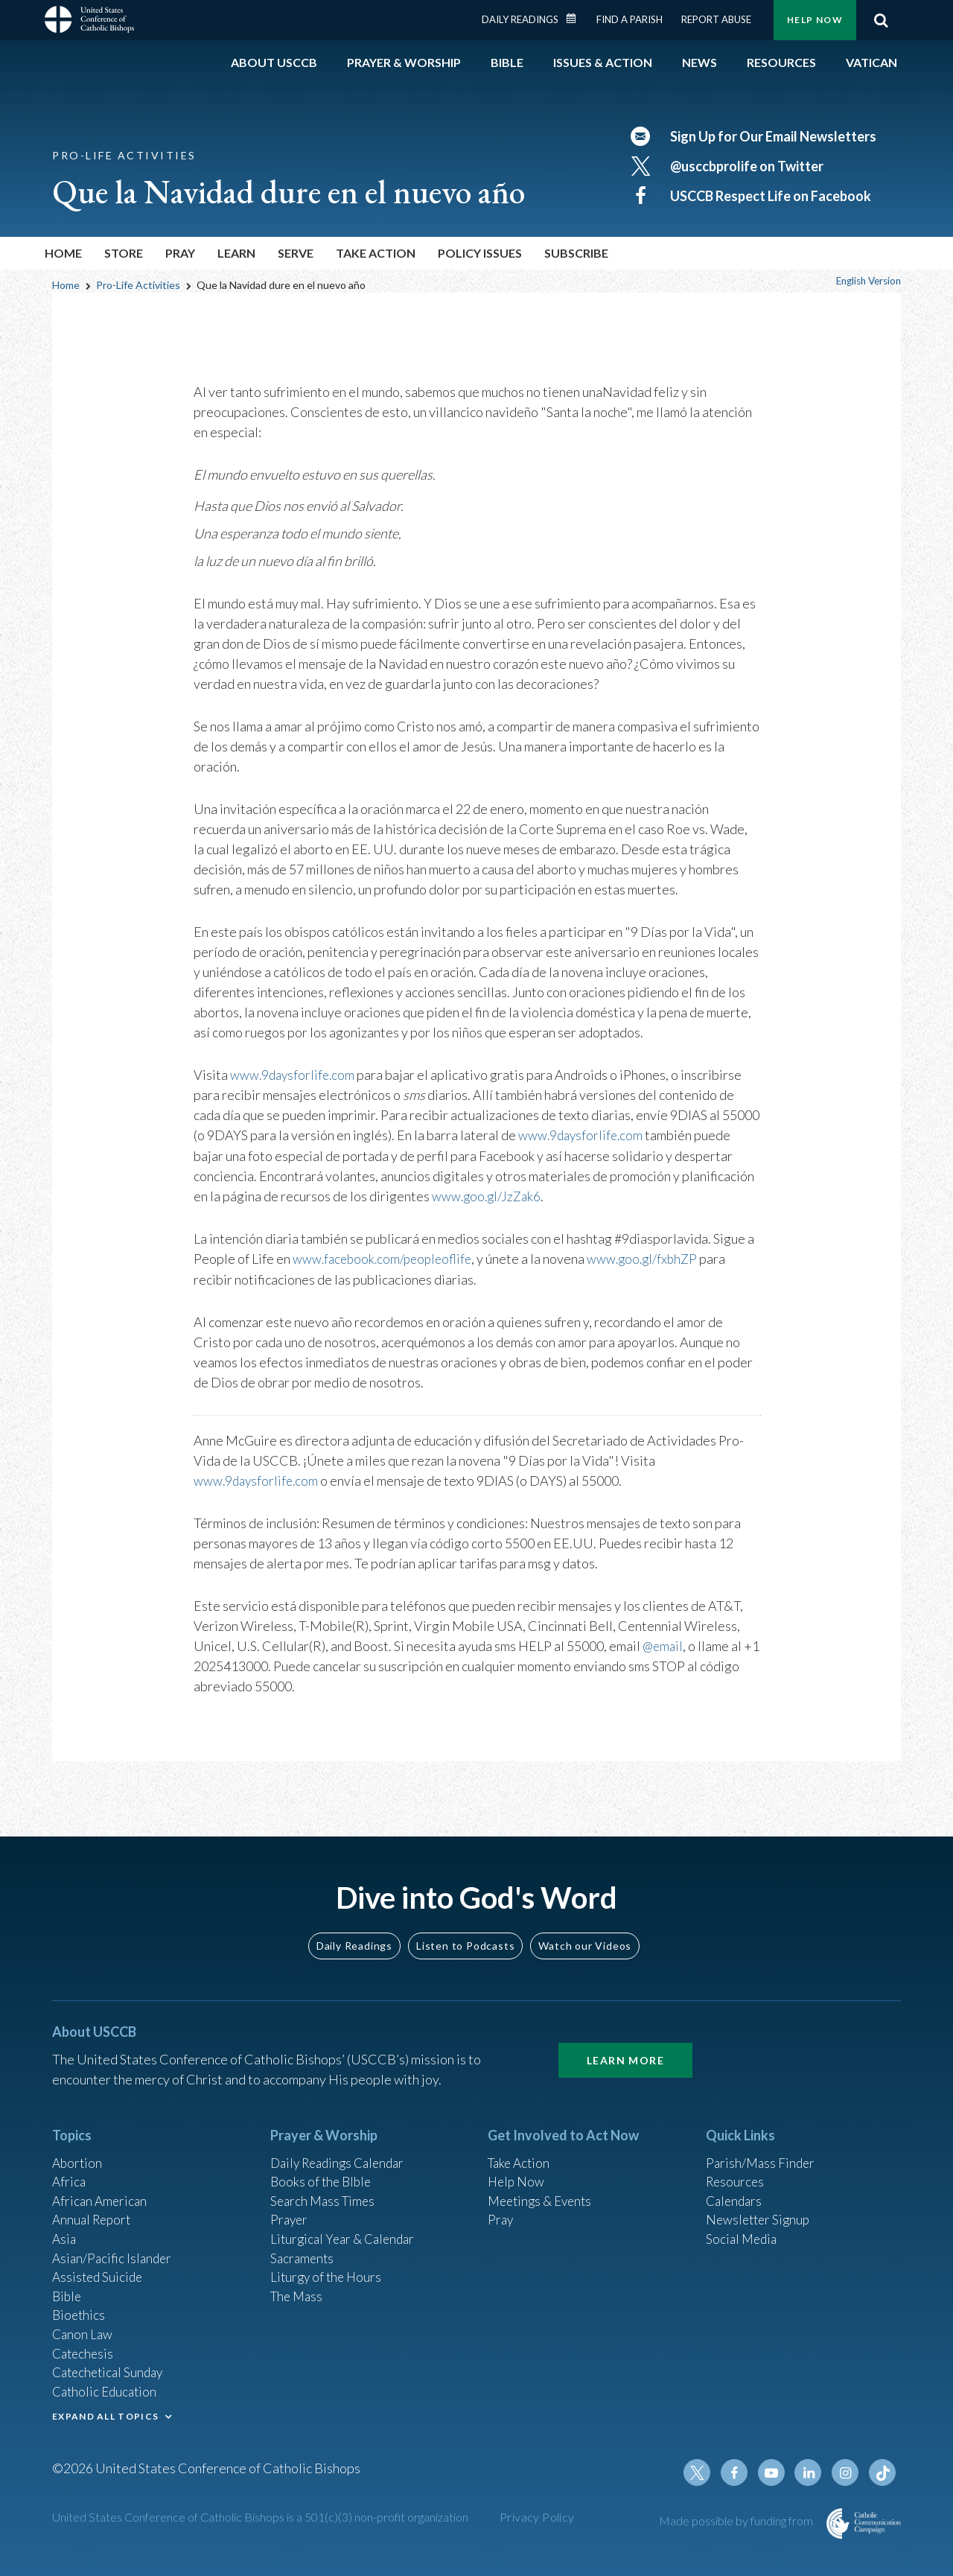 The width and height of the screenshot is (953, 2576). Describe the element at coordinates (94, 2206) in the screenshot. I see `Annual Report` at that location.